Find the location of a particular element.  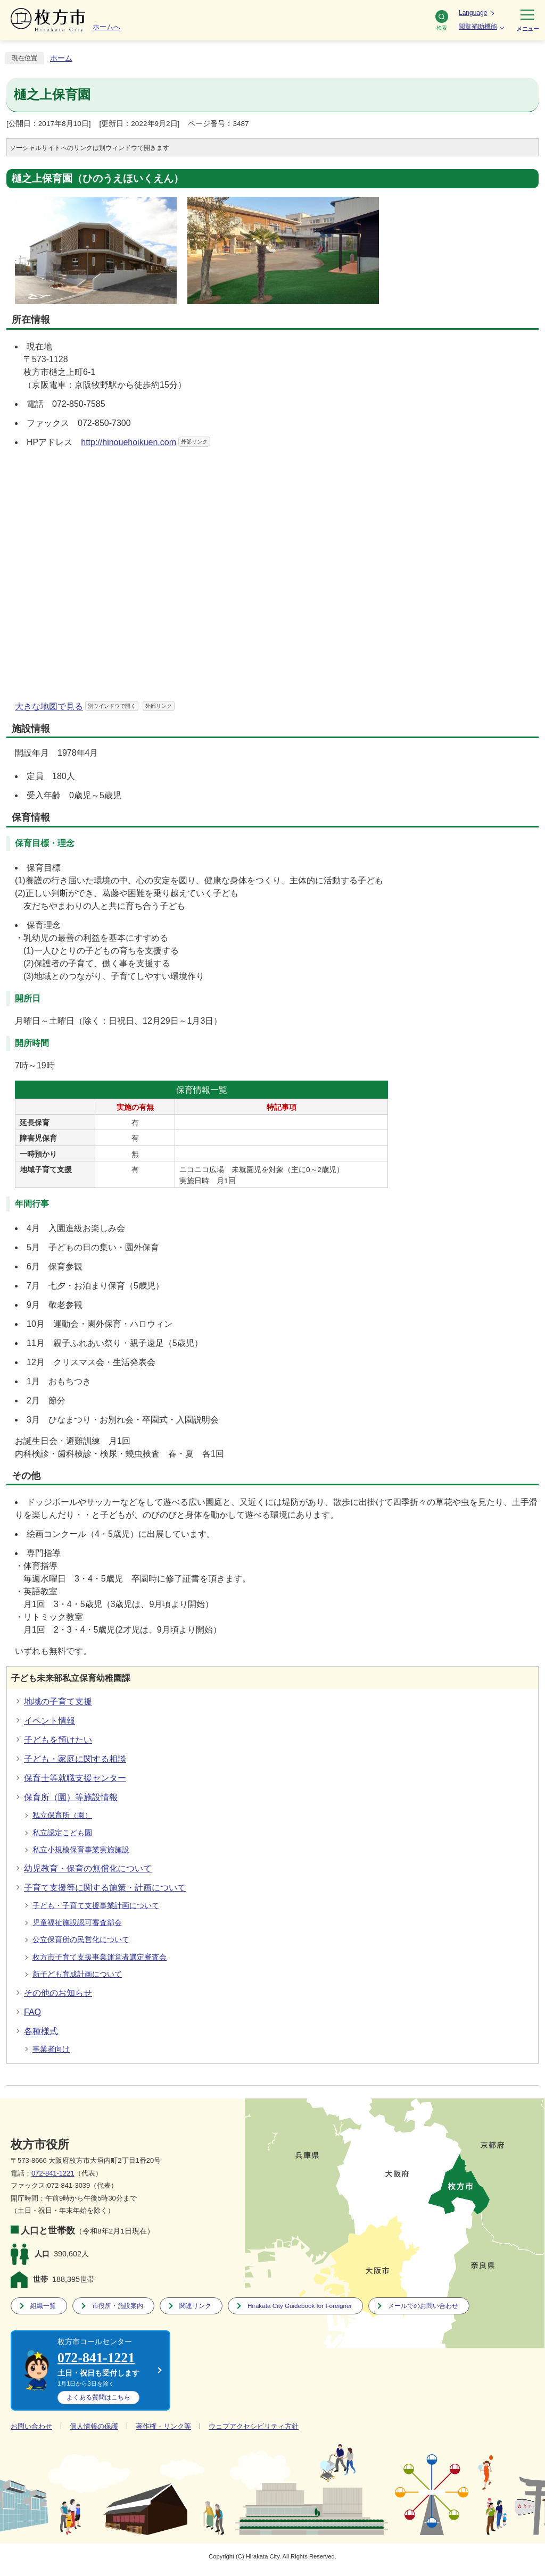

ホーム is located at coordinates (61, 58).